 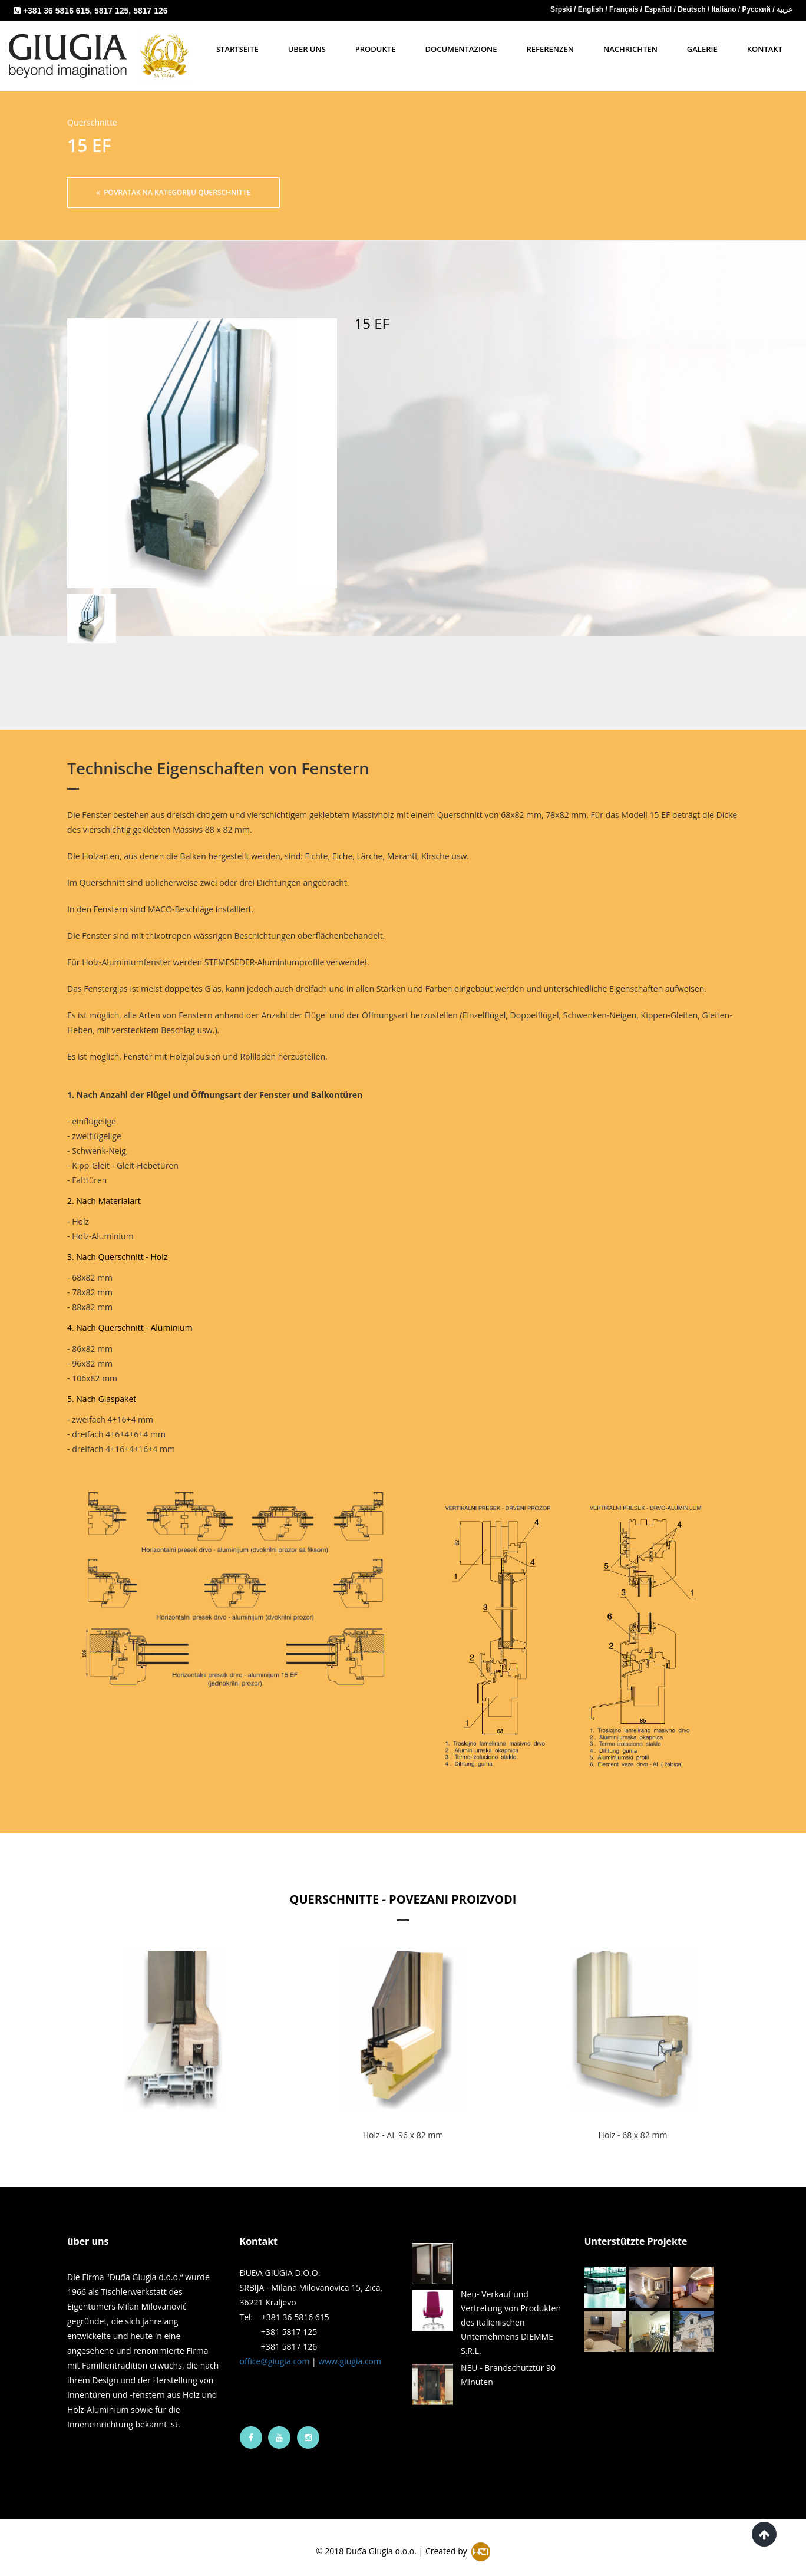 What do you see at coordinates (56, 10) in the screenshot?
I see `+381 36 5816 615` at bounding box center [56, 10].